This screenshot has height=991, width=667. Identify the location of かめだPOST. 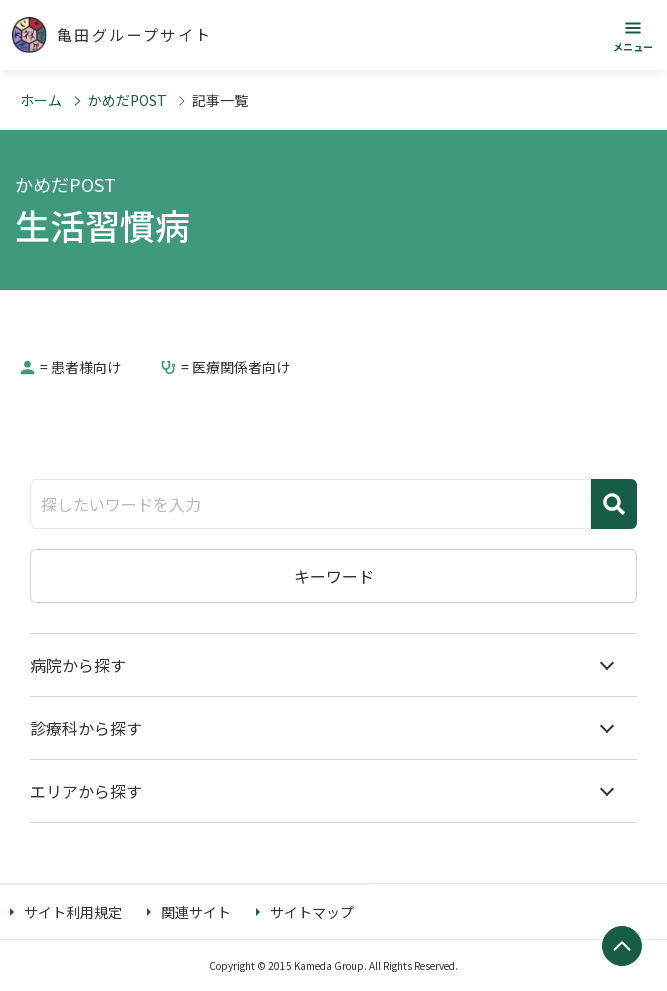
(127, 100).